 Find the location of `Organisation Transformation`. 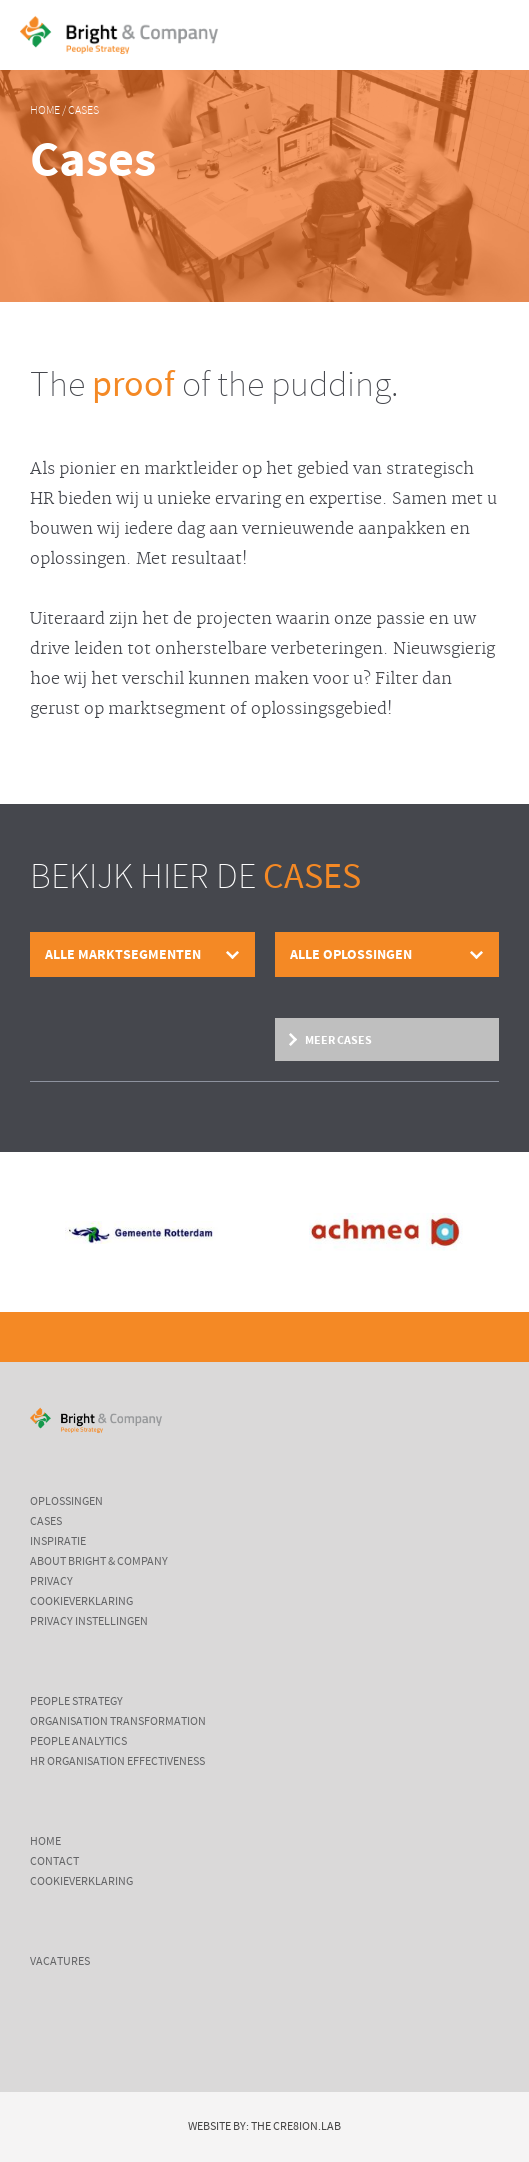

Organisation Transformation is located at coordinates (118, 1722).